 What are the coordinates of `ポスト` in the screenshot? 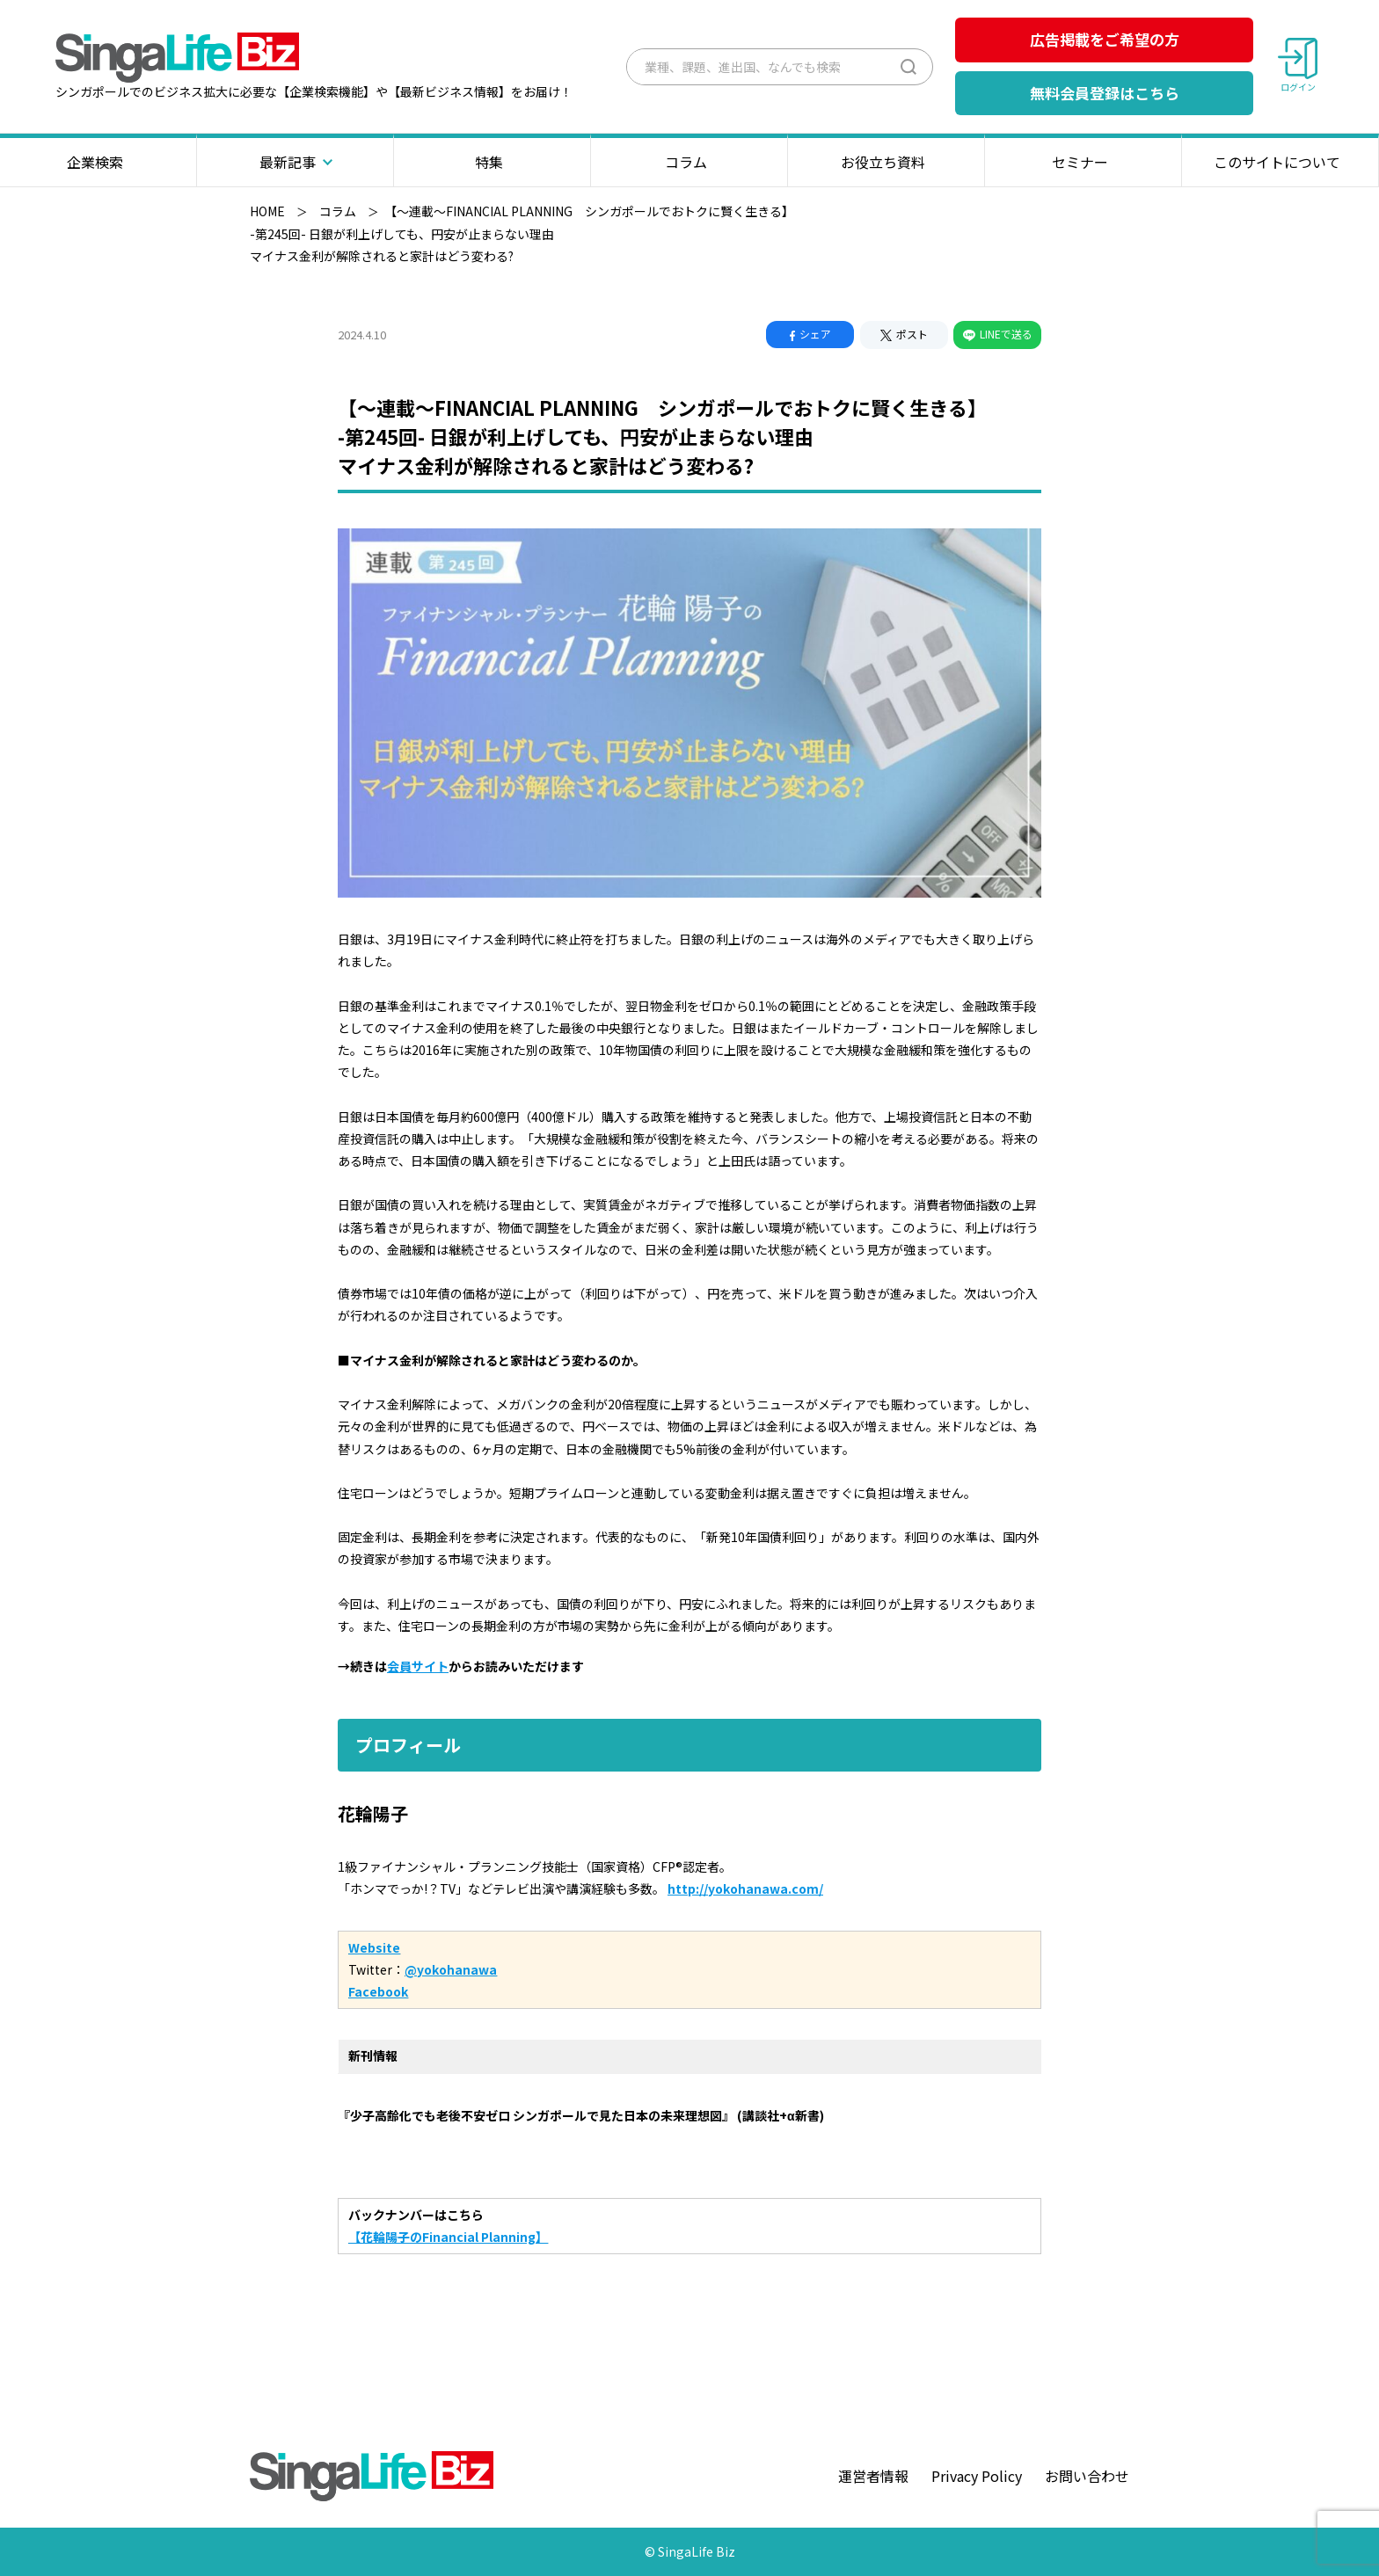 It's located at (904, 333).